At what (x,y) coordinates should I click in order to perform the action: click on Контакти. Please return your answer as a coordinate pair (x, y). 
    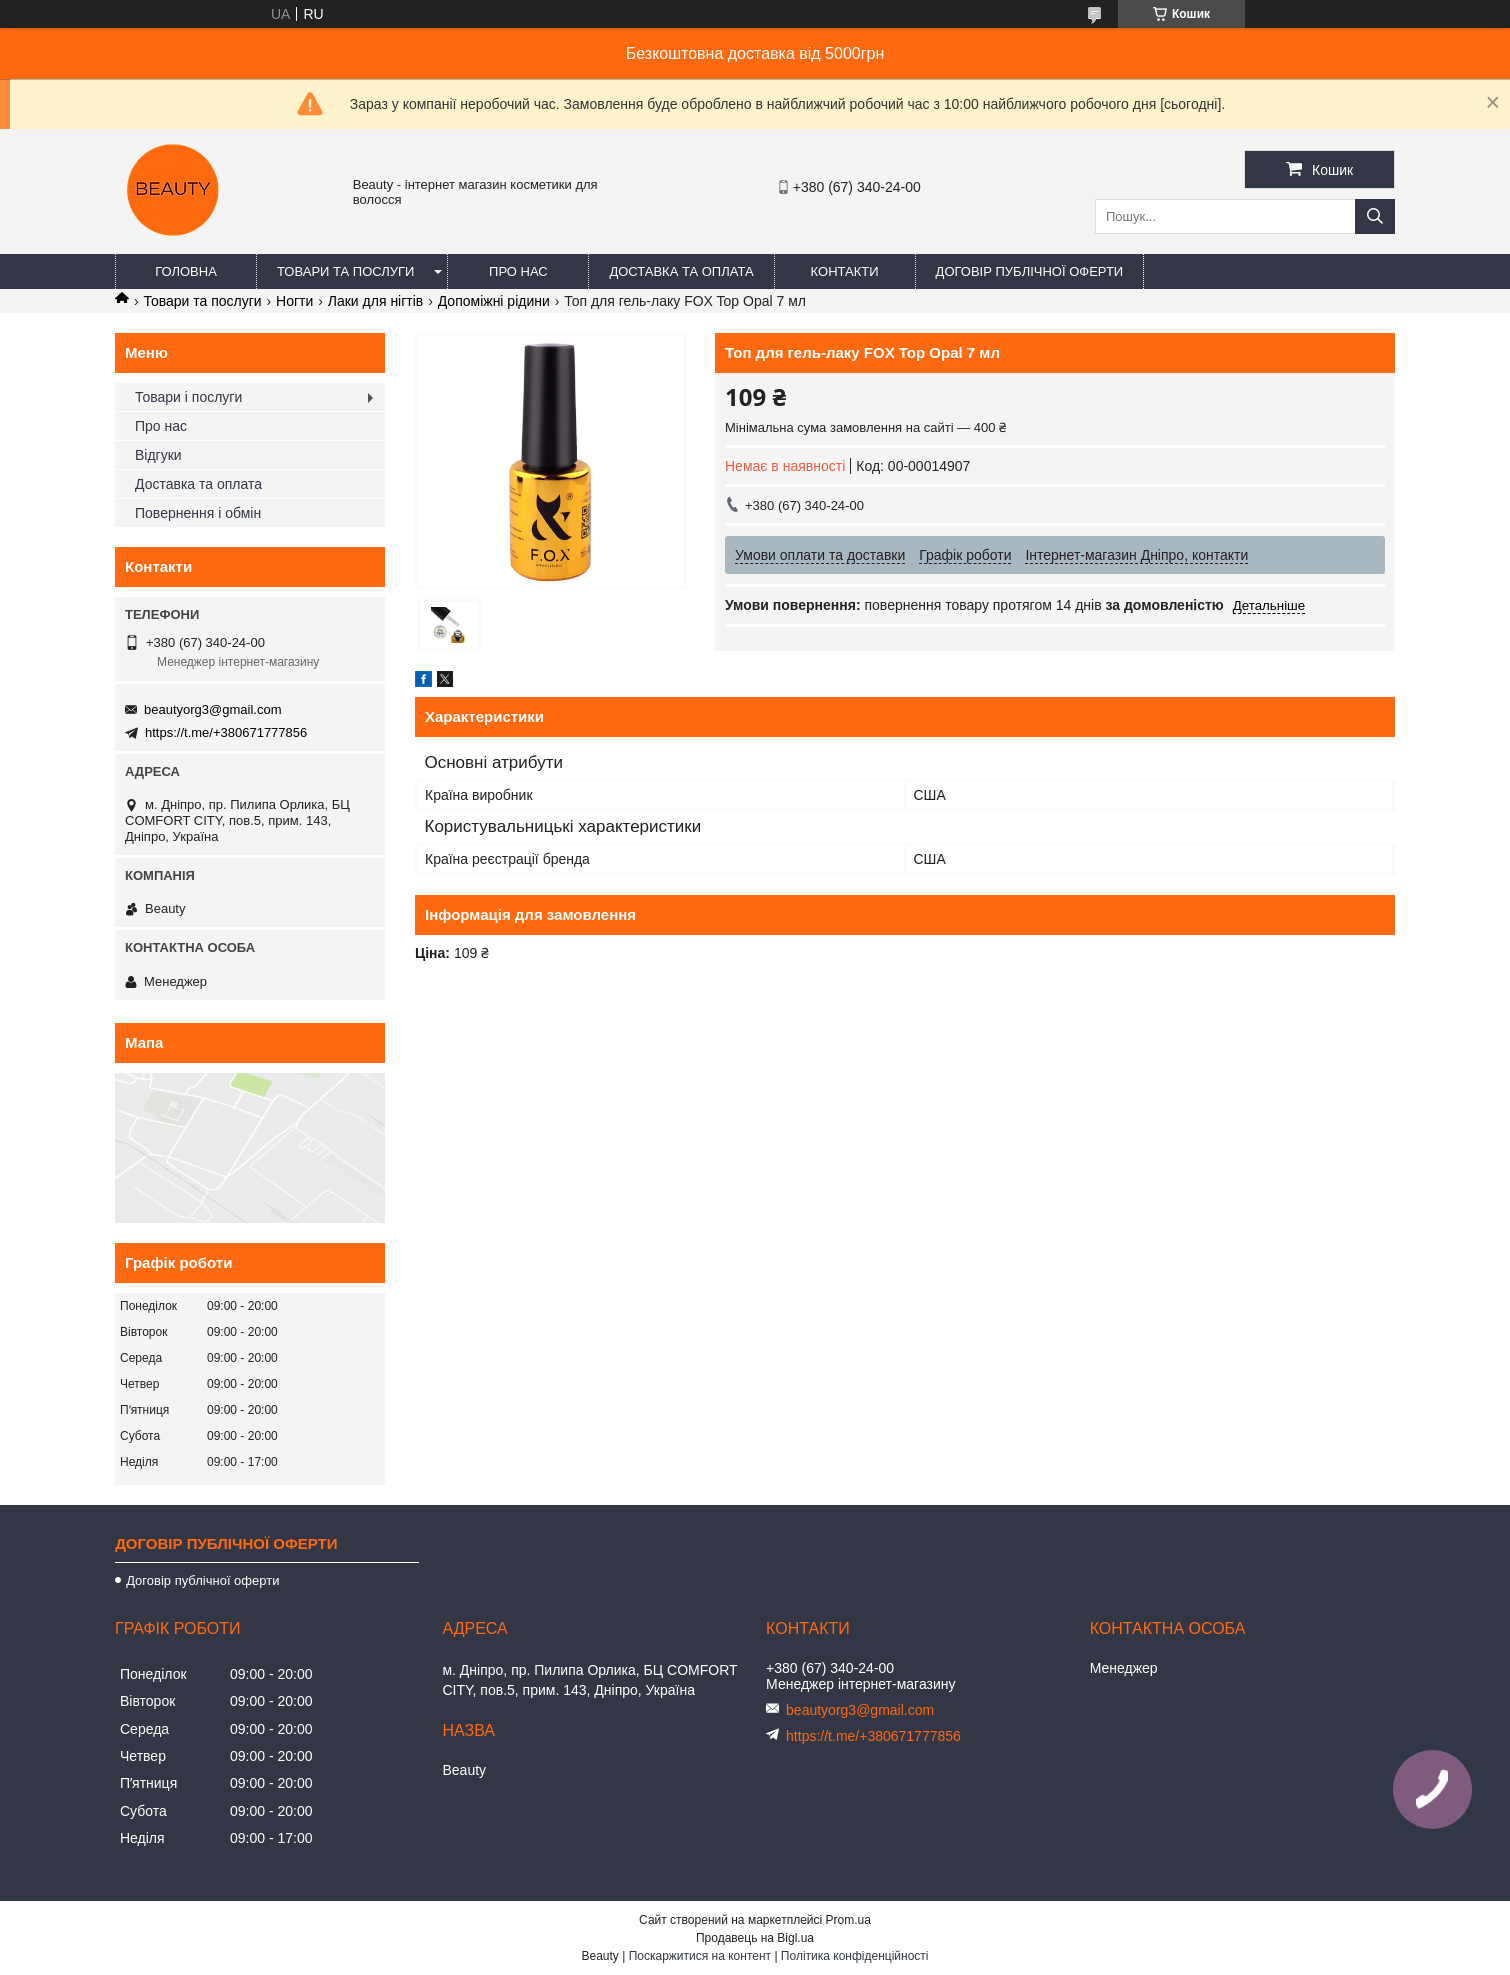
    Looking at the image, I should click on (845, 271).